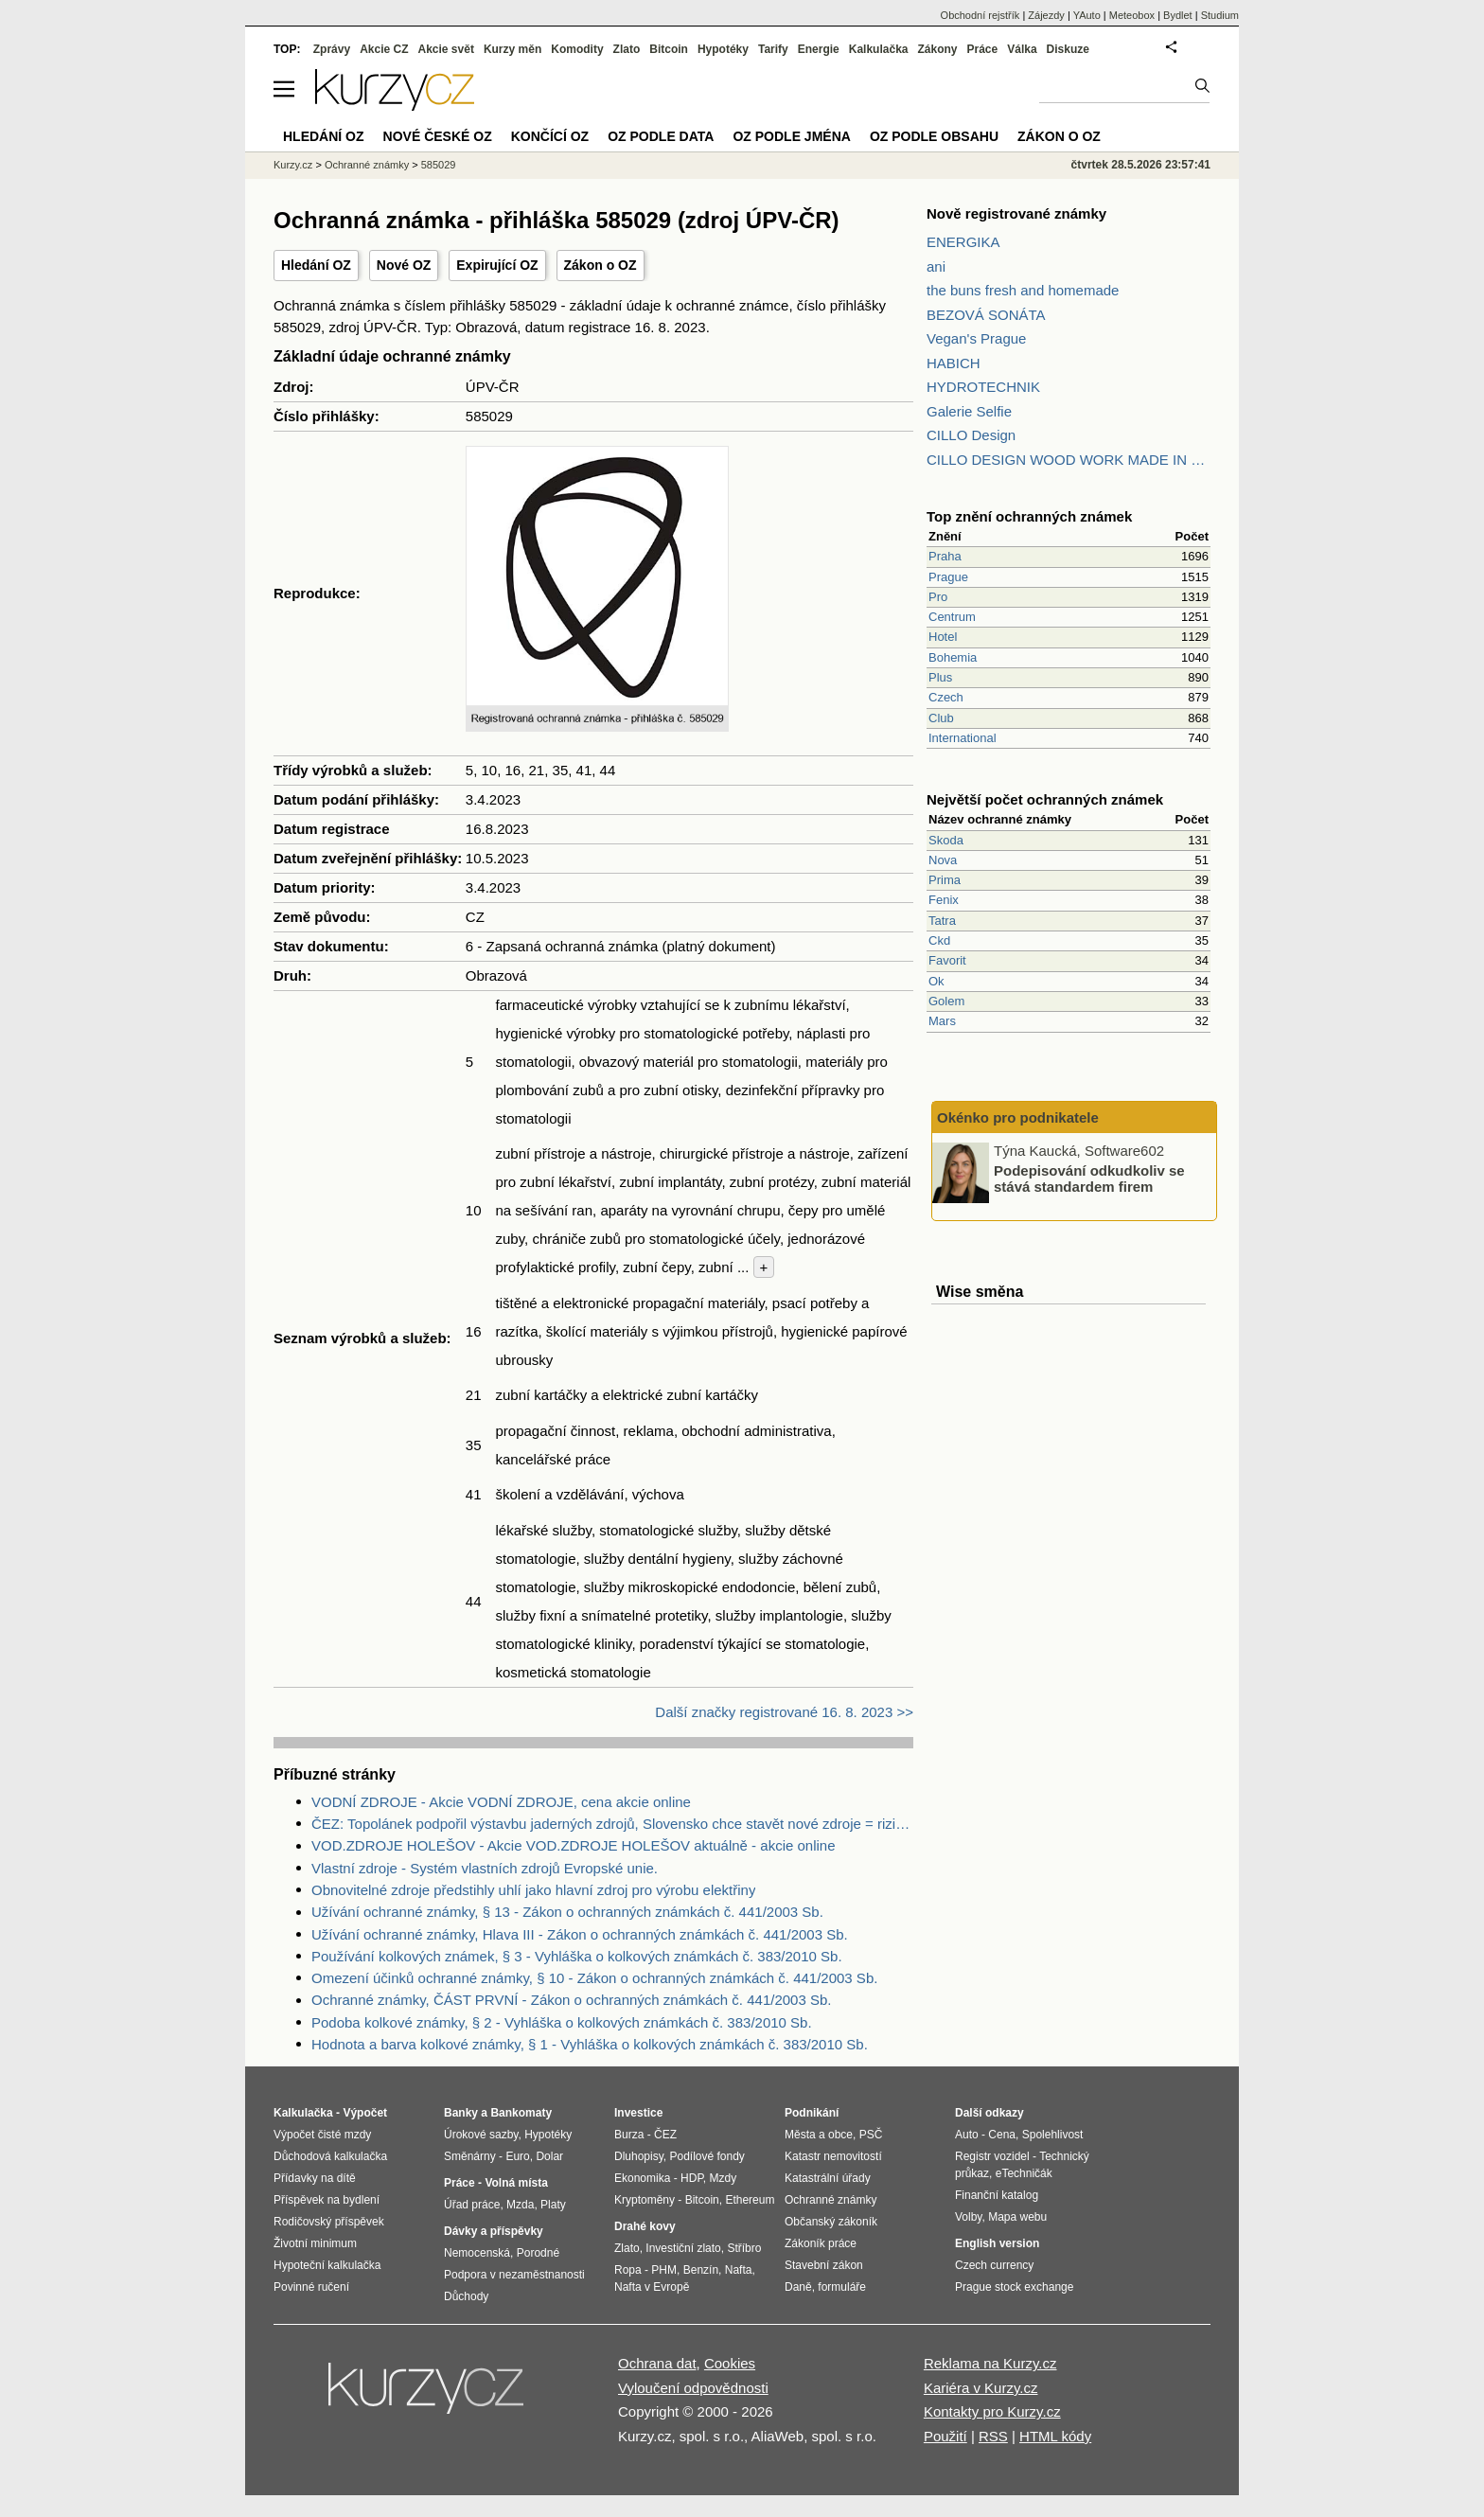  What do you see at coordinates (638, 2112) in the screenshot?
I see `Investice` at bounding box center [638, 2112].